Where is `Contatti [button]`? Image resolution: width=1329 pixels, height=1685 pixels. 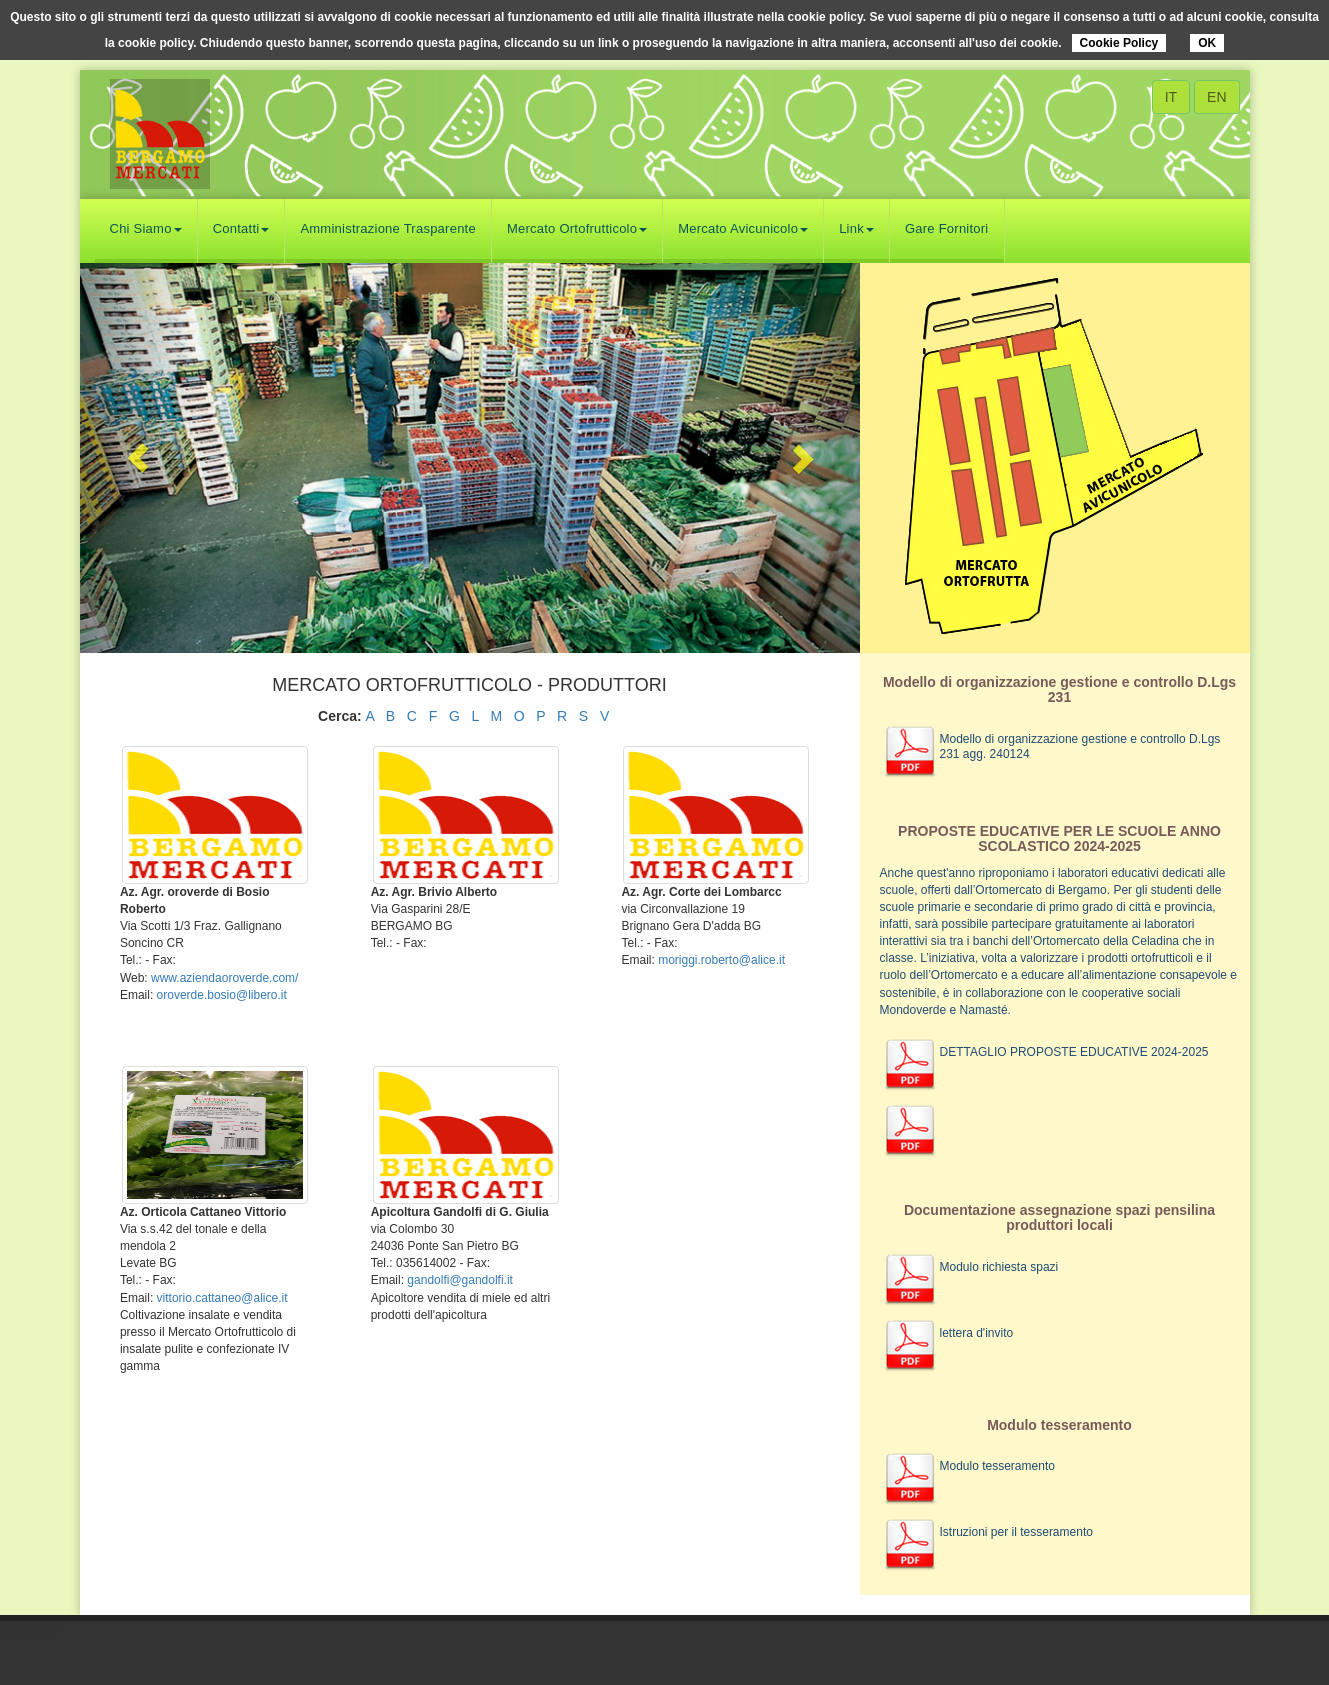
Contatti [button] is located at coordinates (241, 228).